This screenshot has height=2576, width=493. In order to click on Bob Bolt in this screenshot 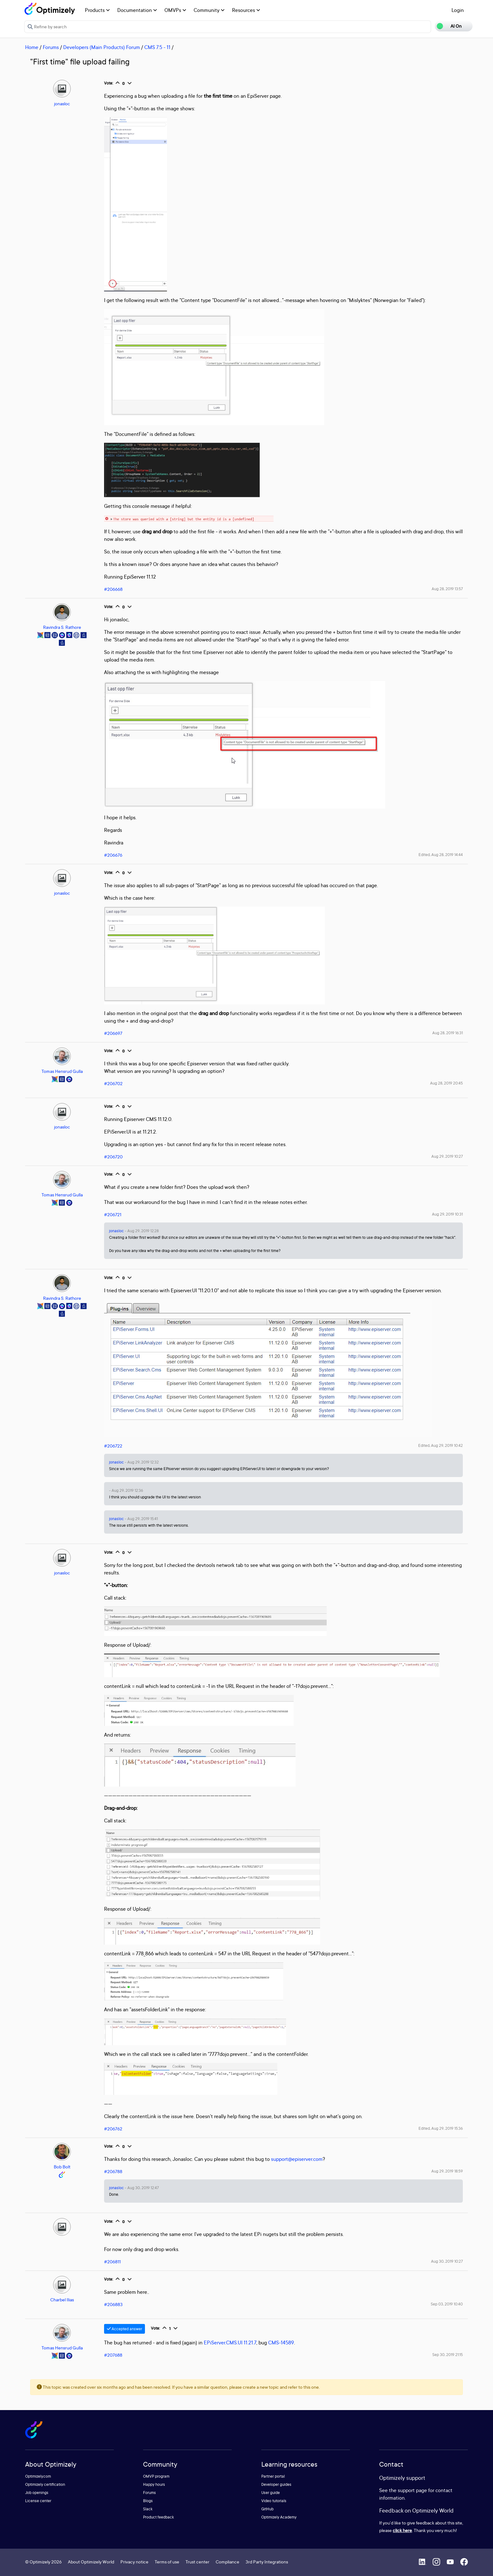, I will do `click(62, 2167)`.